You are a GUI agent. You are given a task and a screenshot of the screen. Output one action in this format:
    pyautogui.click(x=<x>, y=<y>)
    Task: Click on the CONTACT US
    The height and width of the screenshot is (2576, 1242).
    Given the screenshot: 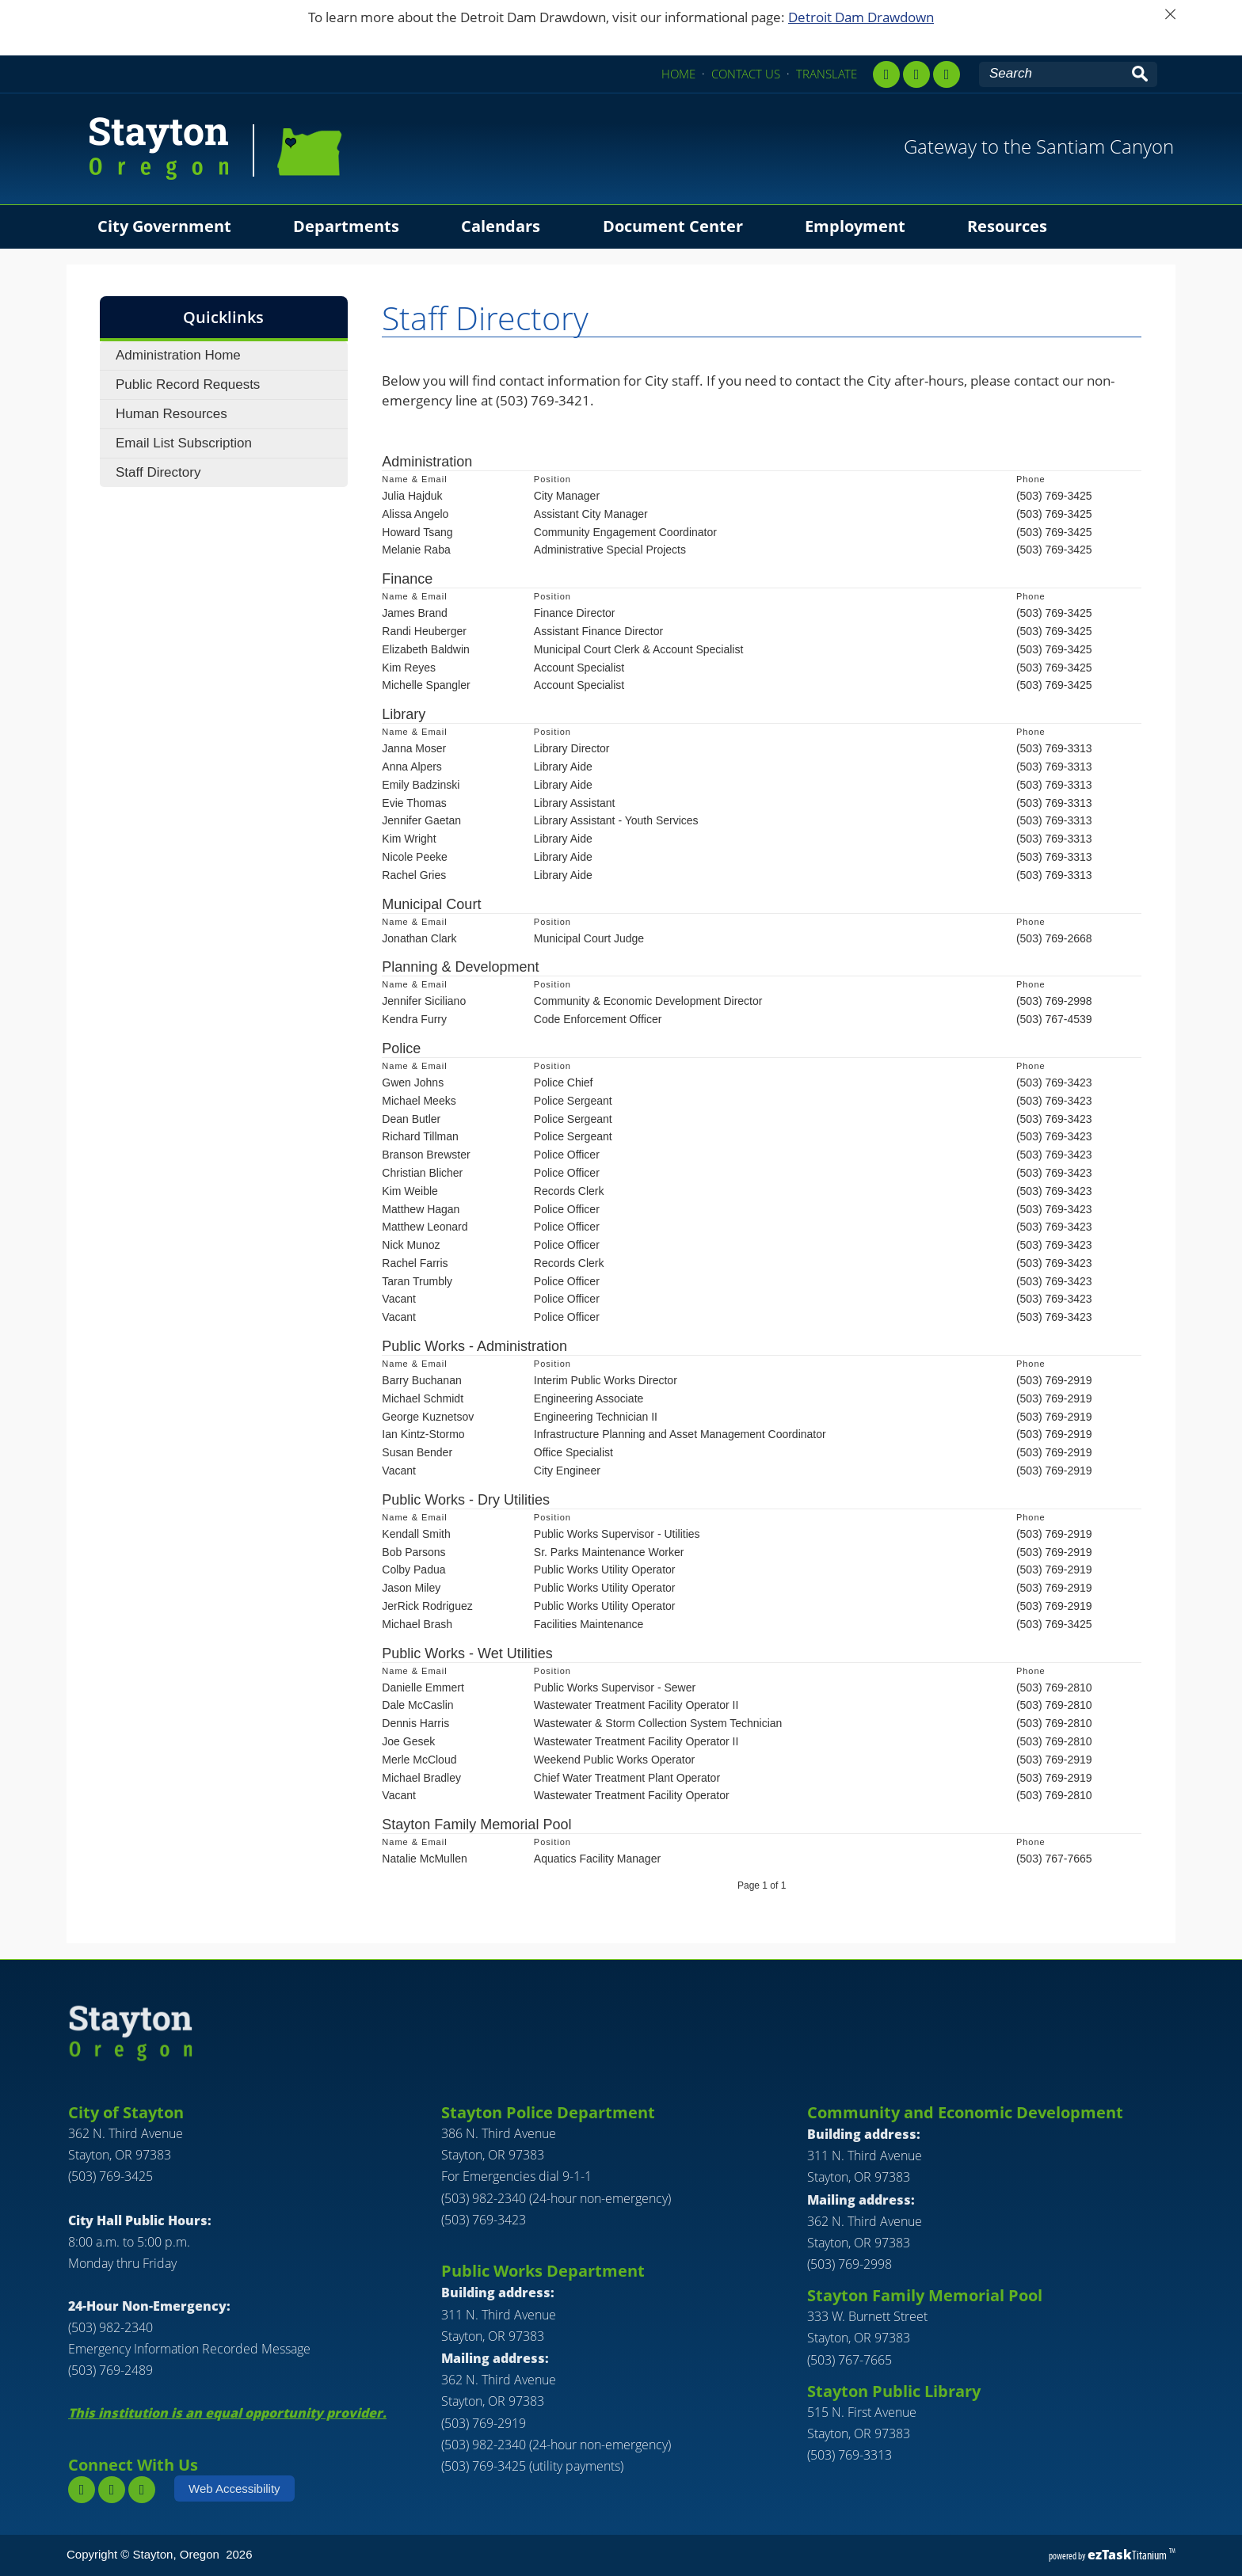 What is the action you would take?
    pyautogui.click(x=745, y=74)
    